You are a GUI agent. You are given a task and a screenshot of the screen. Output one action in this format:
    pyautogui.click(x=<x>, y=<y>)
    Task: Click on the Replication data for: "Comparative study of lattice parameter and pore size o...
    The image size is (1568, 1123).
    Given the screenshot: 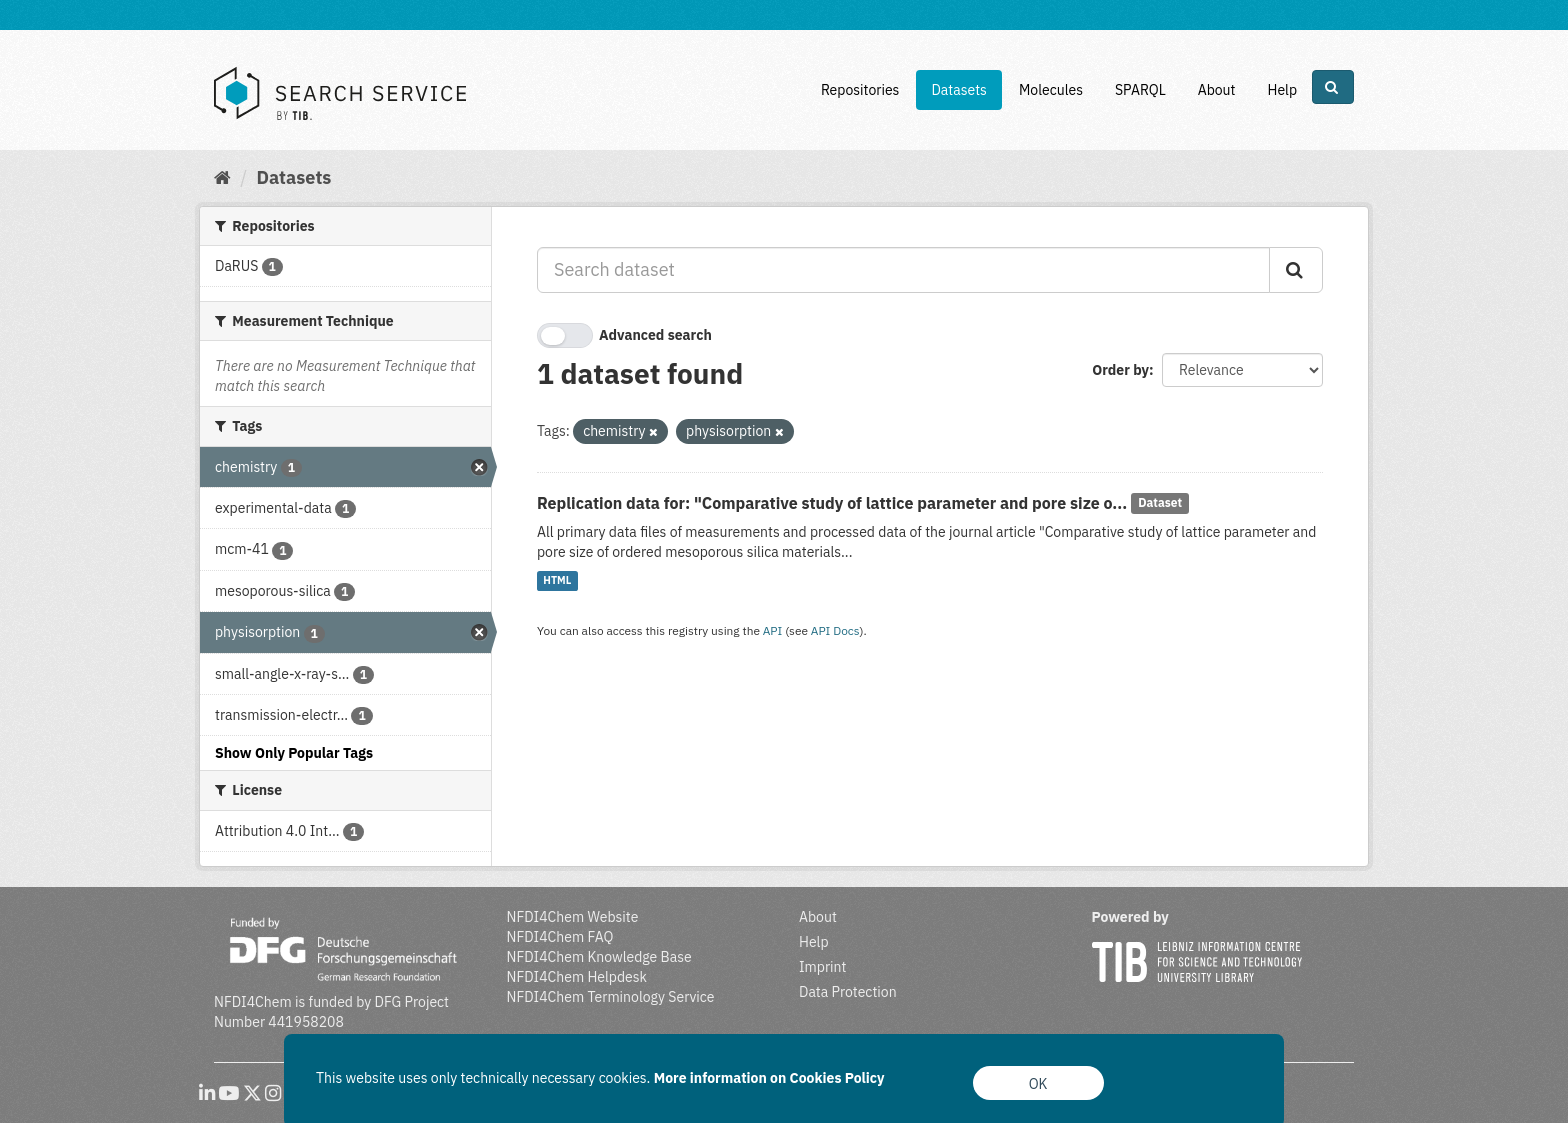 What is the action you would take?
    pyautogui.click(x=832, y=503)
    